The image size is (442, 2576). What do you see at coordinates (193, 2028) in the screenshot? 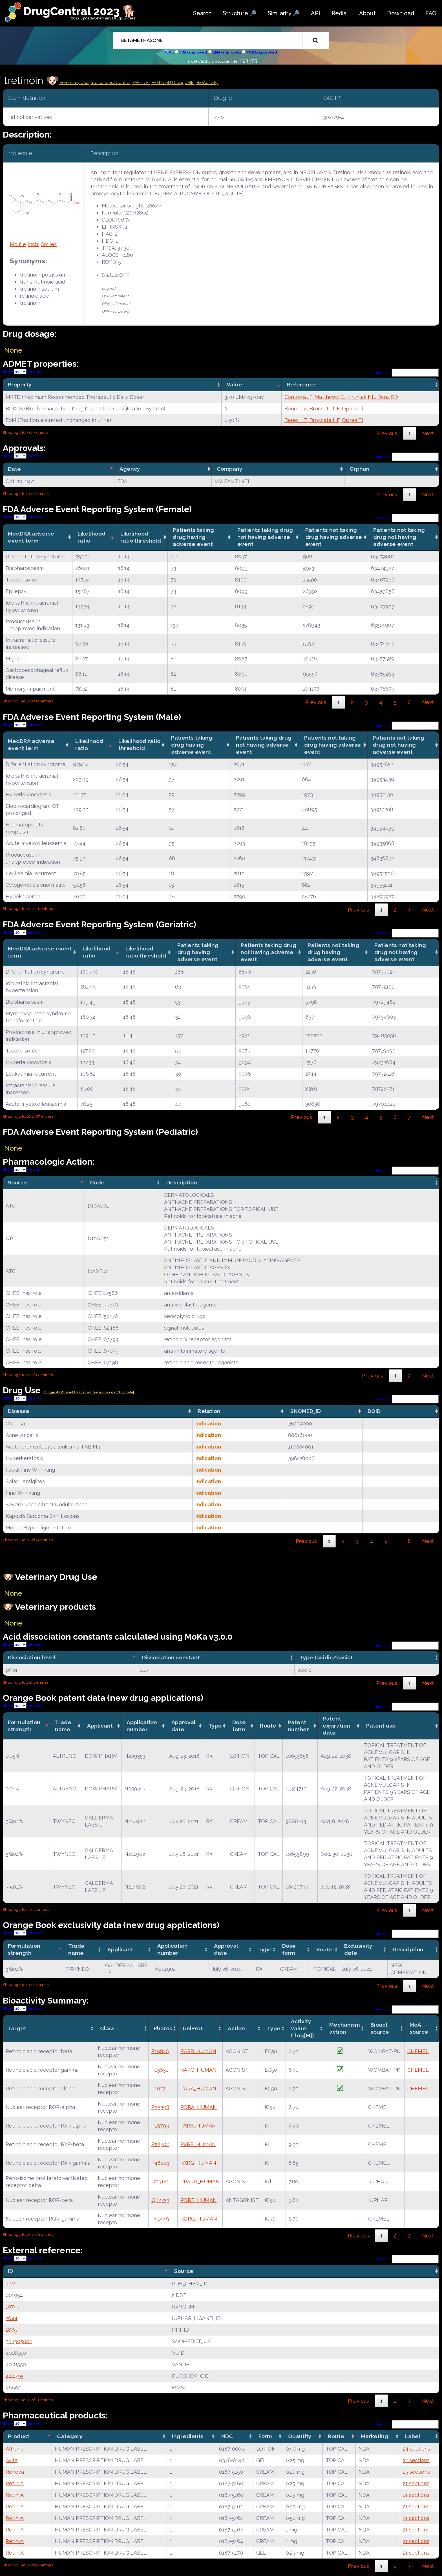
I see `UniProt [UniProt: activate to sort column ascending]` at bounding box center [193, 2028].